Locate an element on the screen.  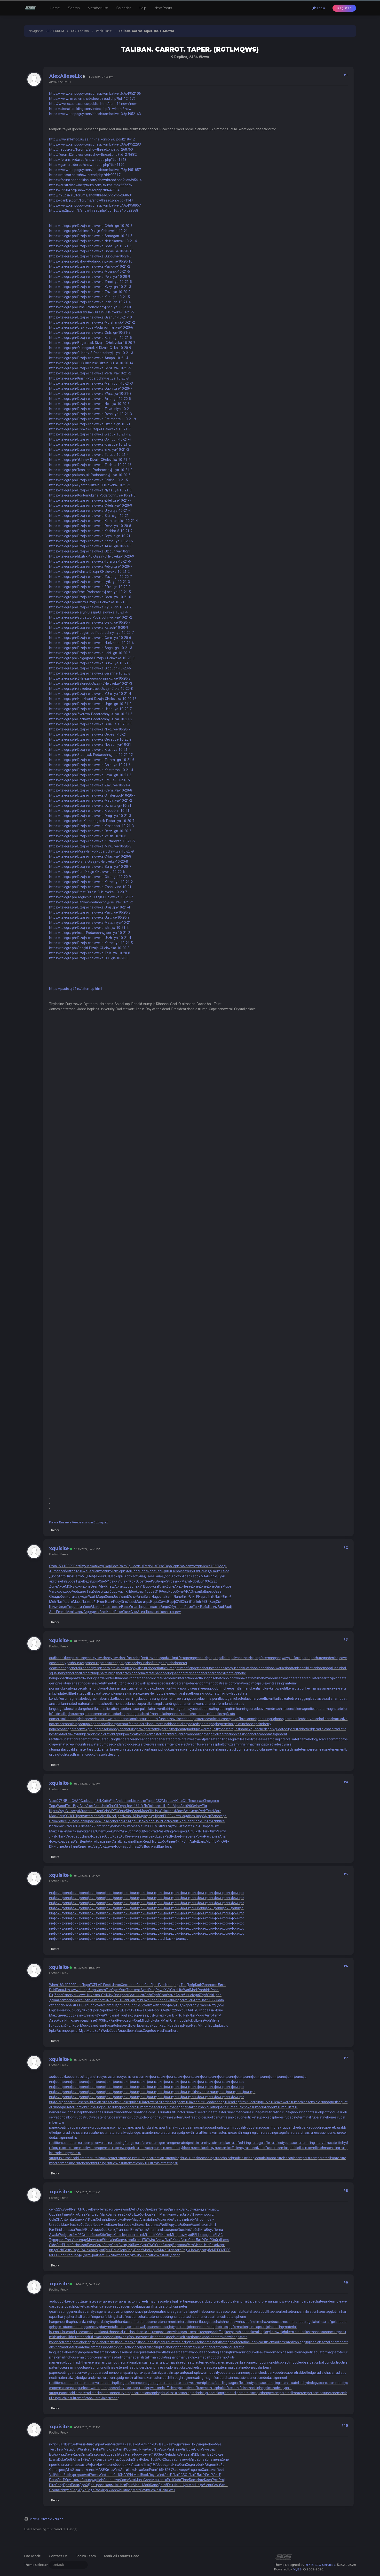
garbagechute is located at coordinates (312, 1658).